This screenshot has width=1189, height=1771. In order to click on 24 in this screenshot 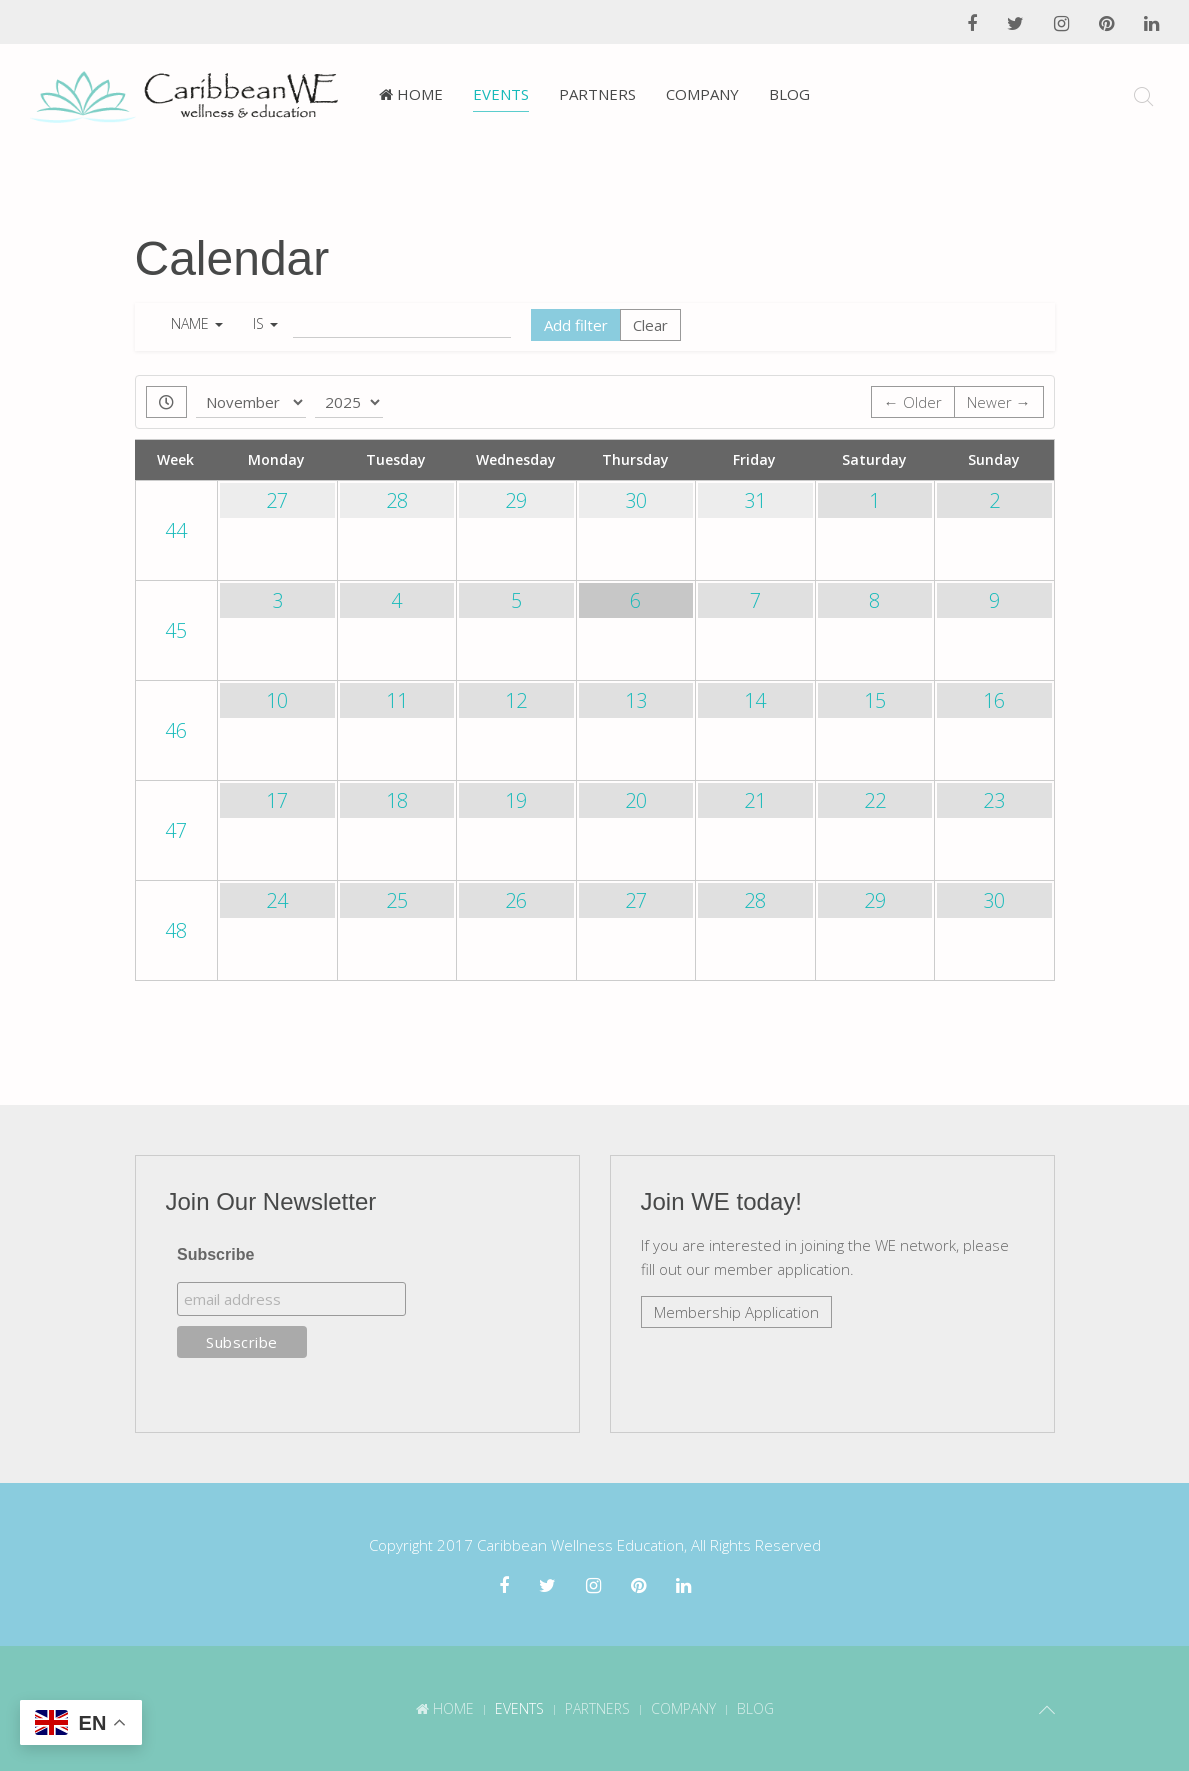, I will do `click(277, 900)`.